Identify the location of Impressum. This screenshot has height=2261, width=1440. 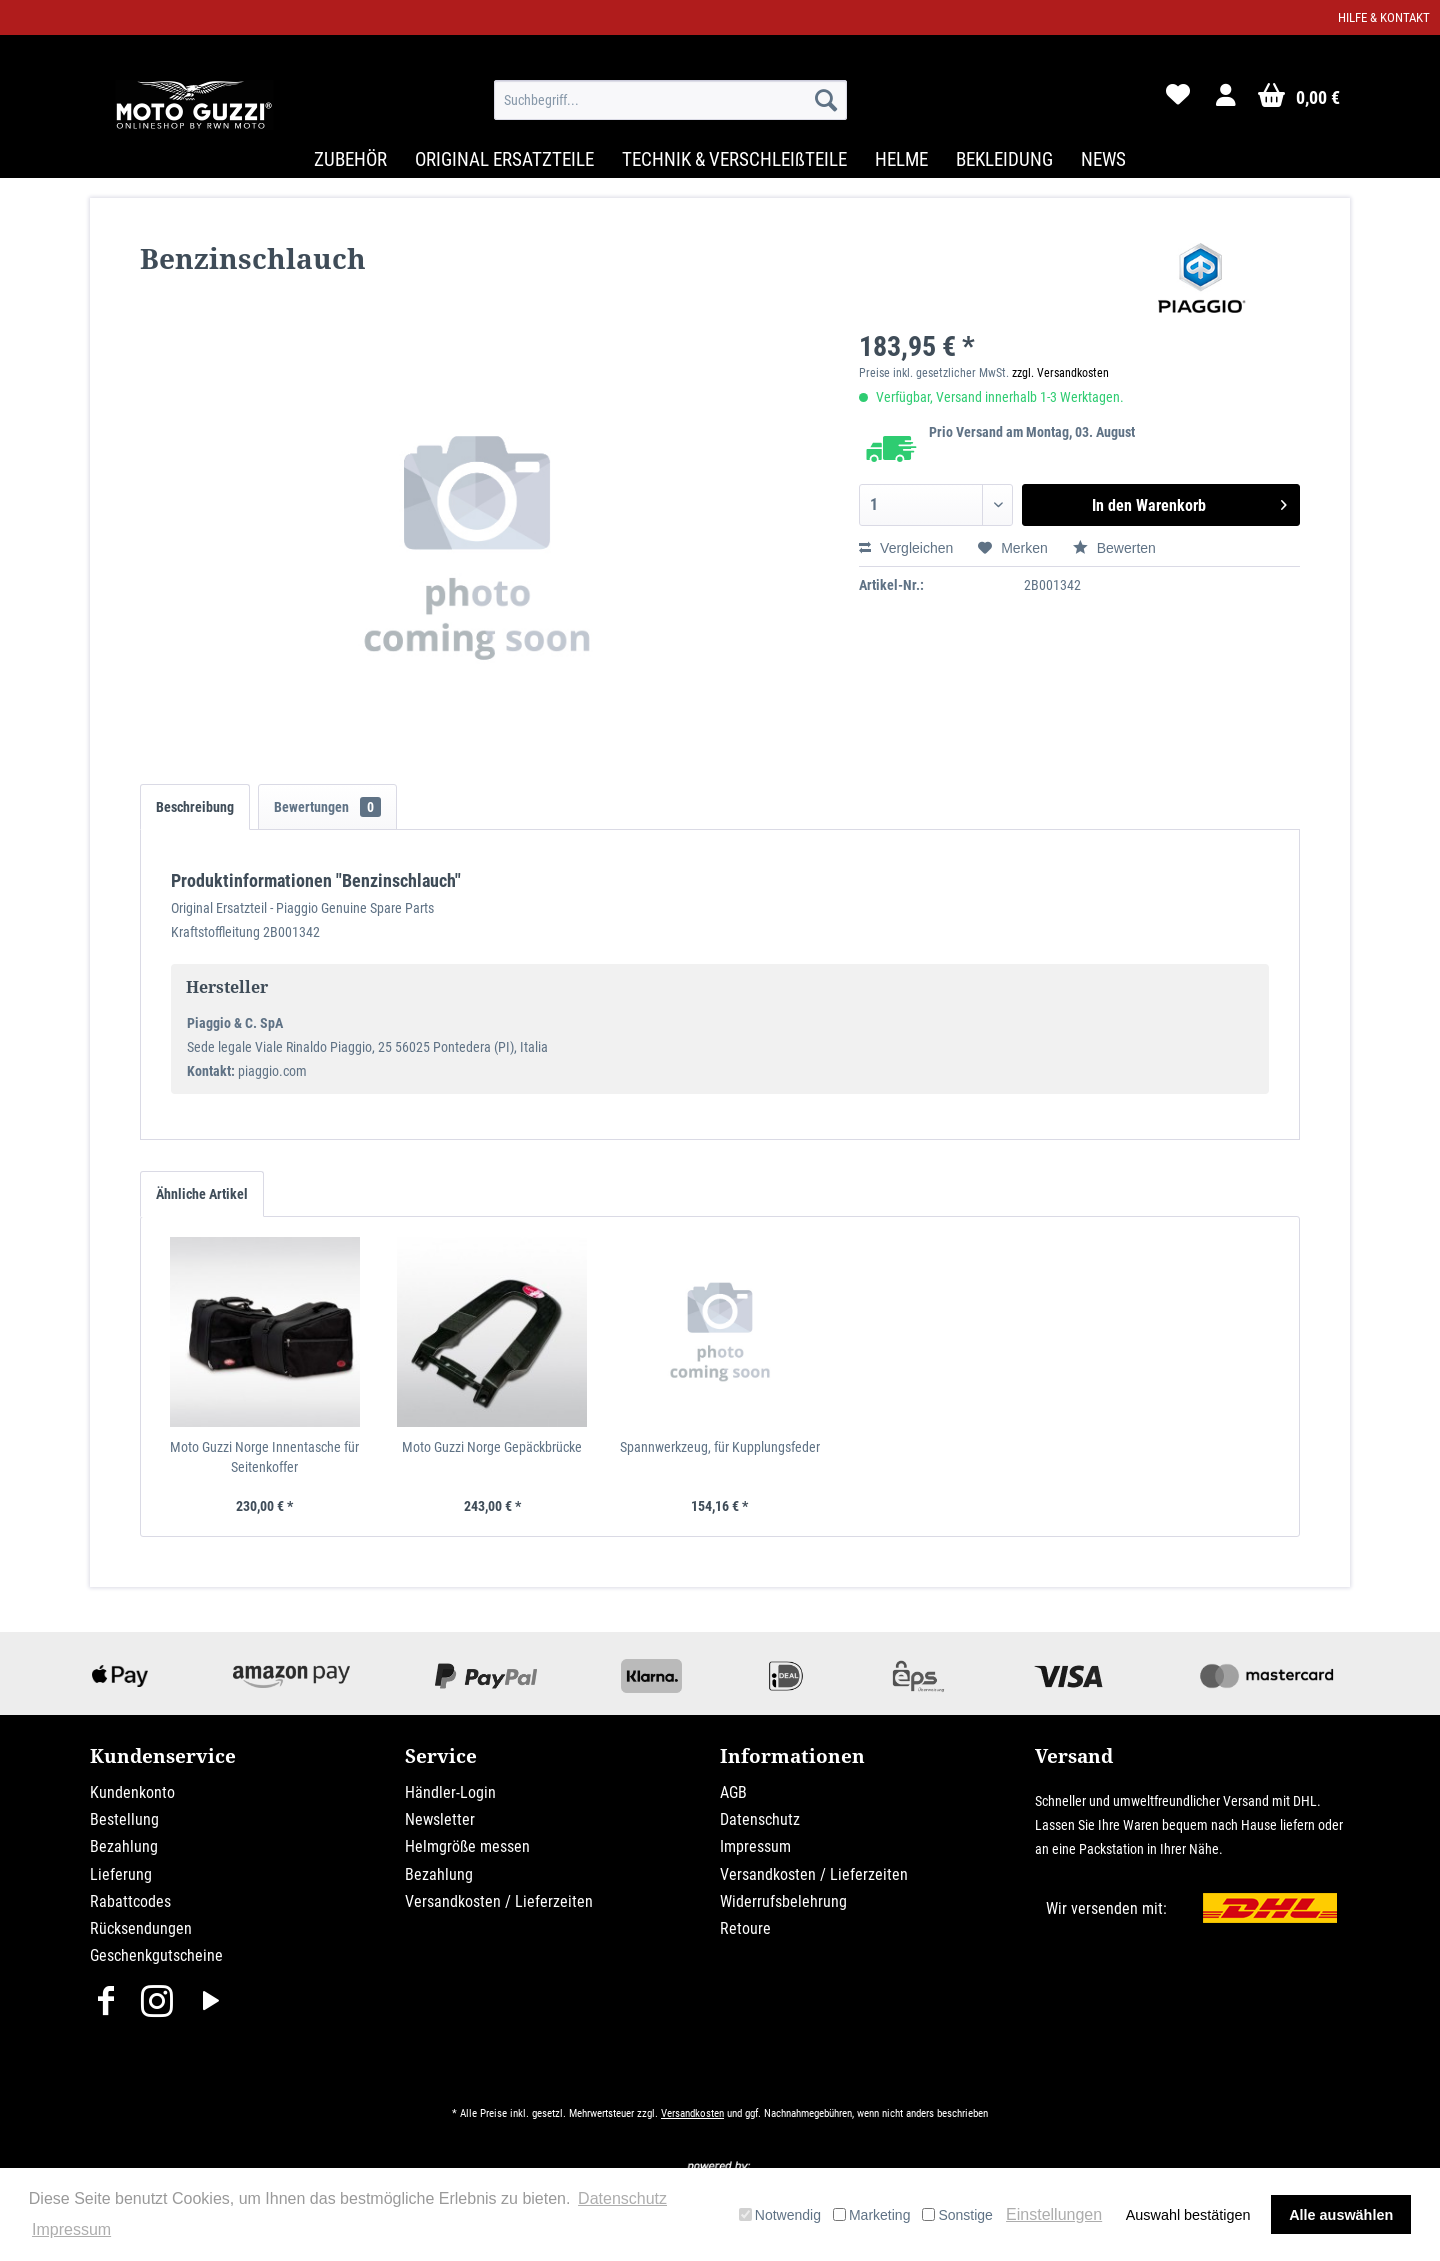
(755, 1846).